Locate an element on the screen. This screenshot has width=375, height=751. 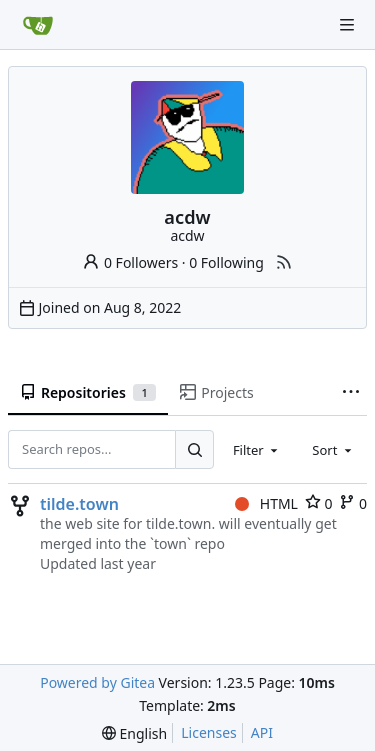
Licenses is located at coordinates (209, 732).